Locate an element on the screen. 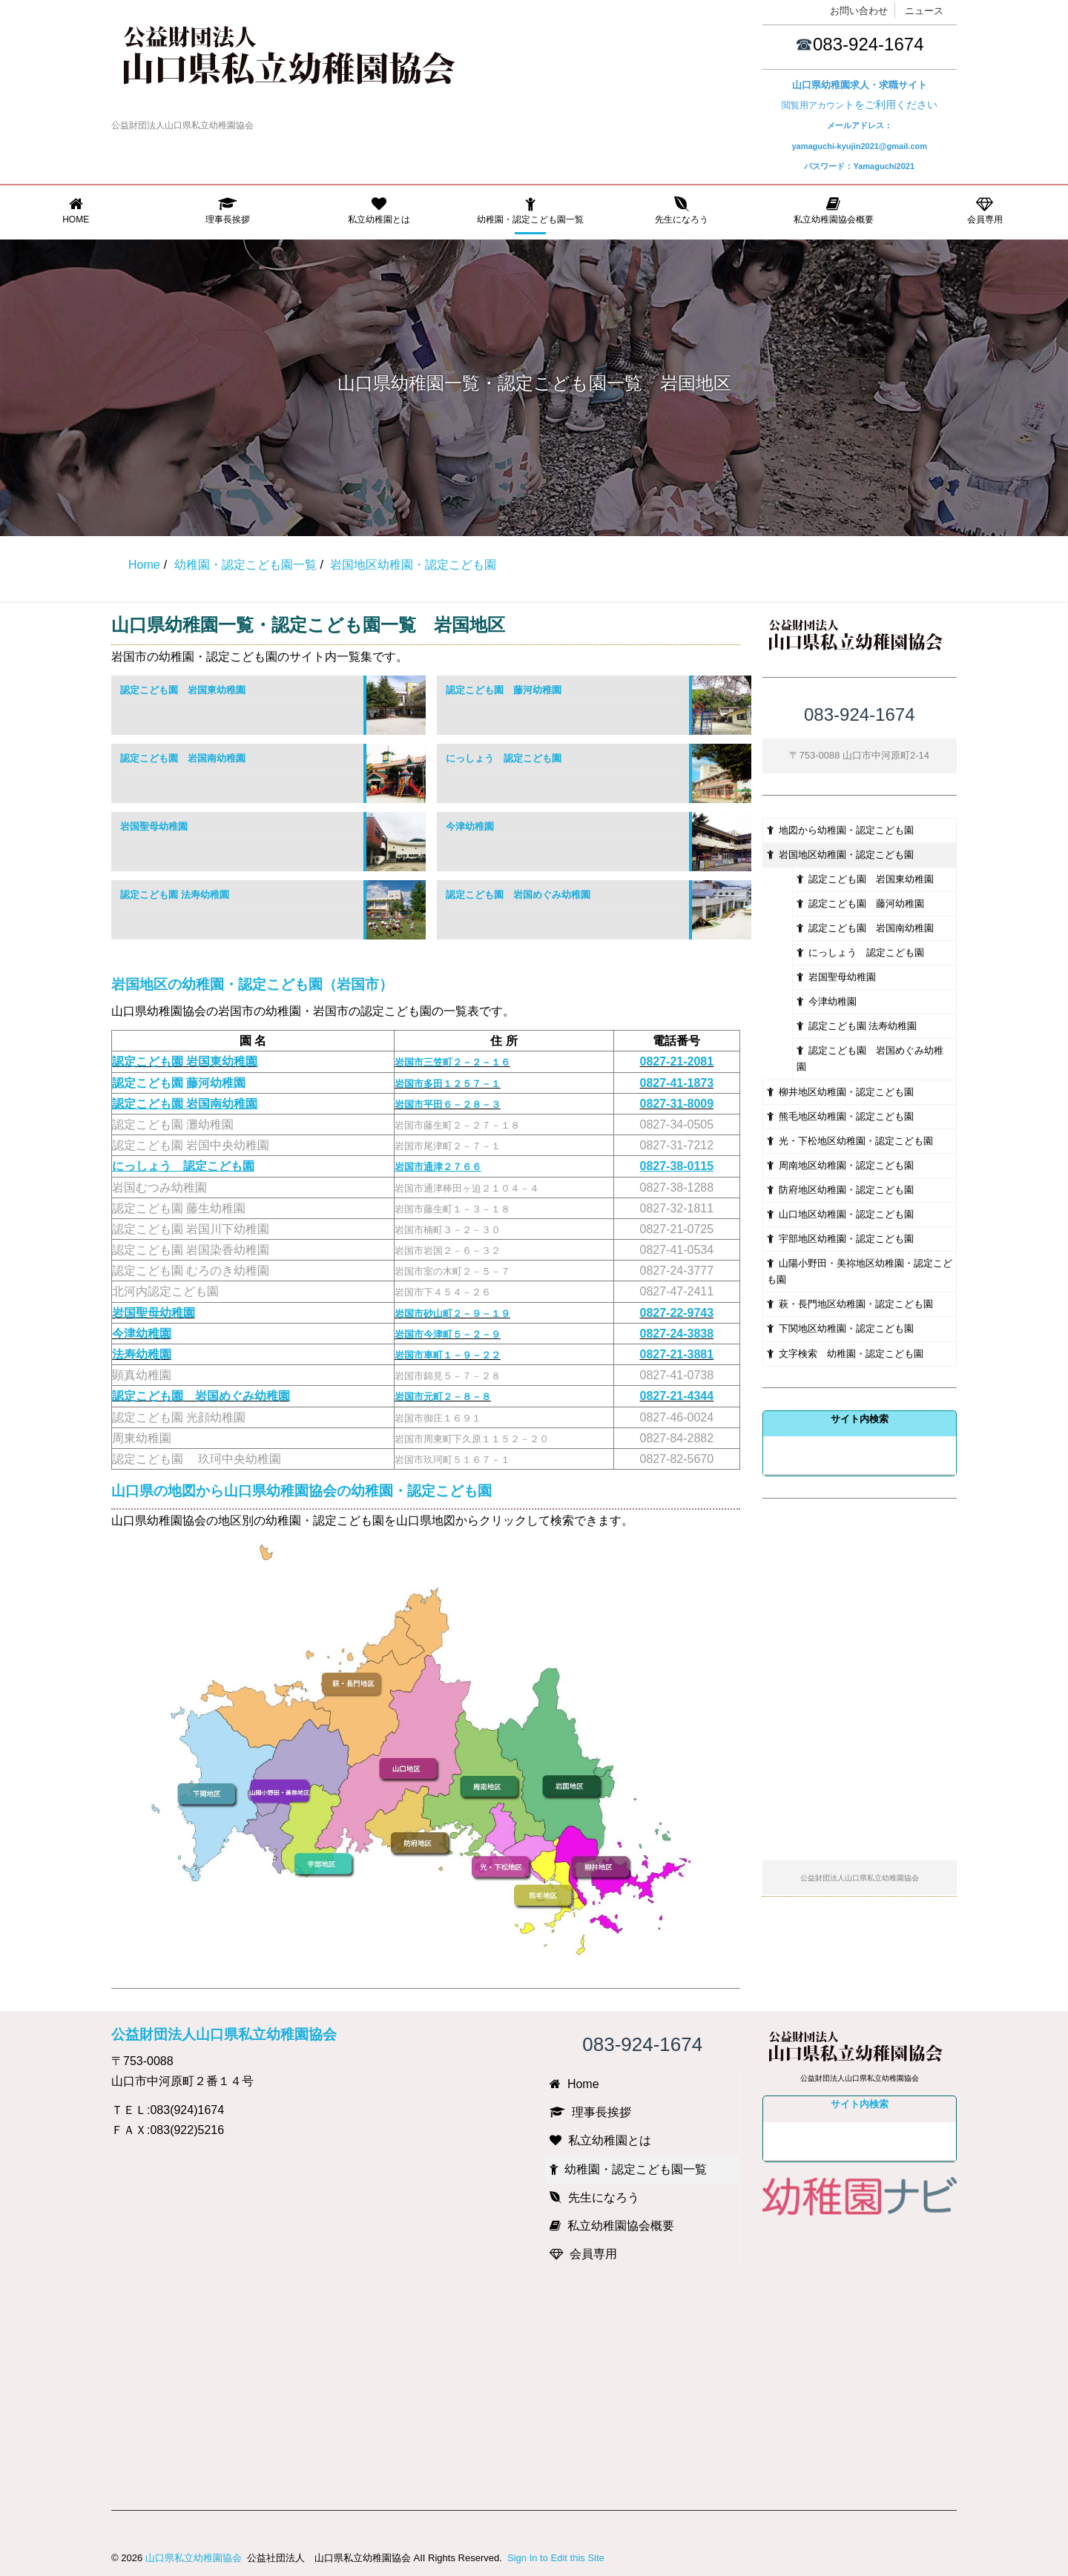 Image resolution: width=1068 pixels, height=2576 pixels. 岩国聖母幼稚園 is located at coordinates (154, 826).